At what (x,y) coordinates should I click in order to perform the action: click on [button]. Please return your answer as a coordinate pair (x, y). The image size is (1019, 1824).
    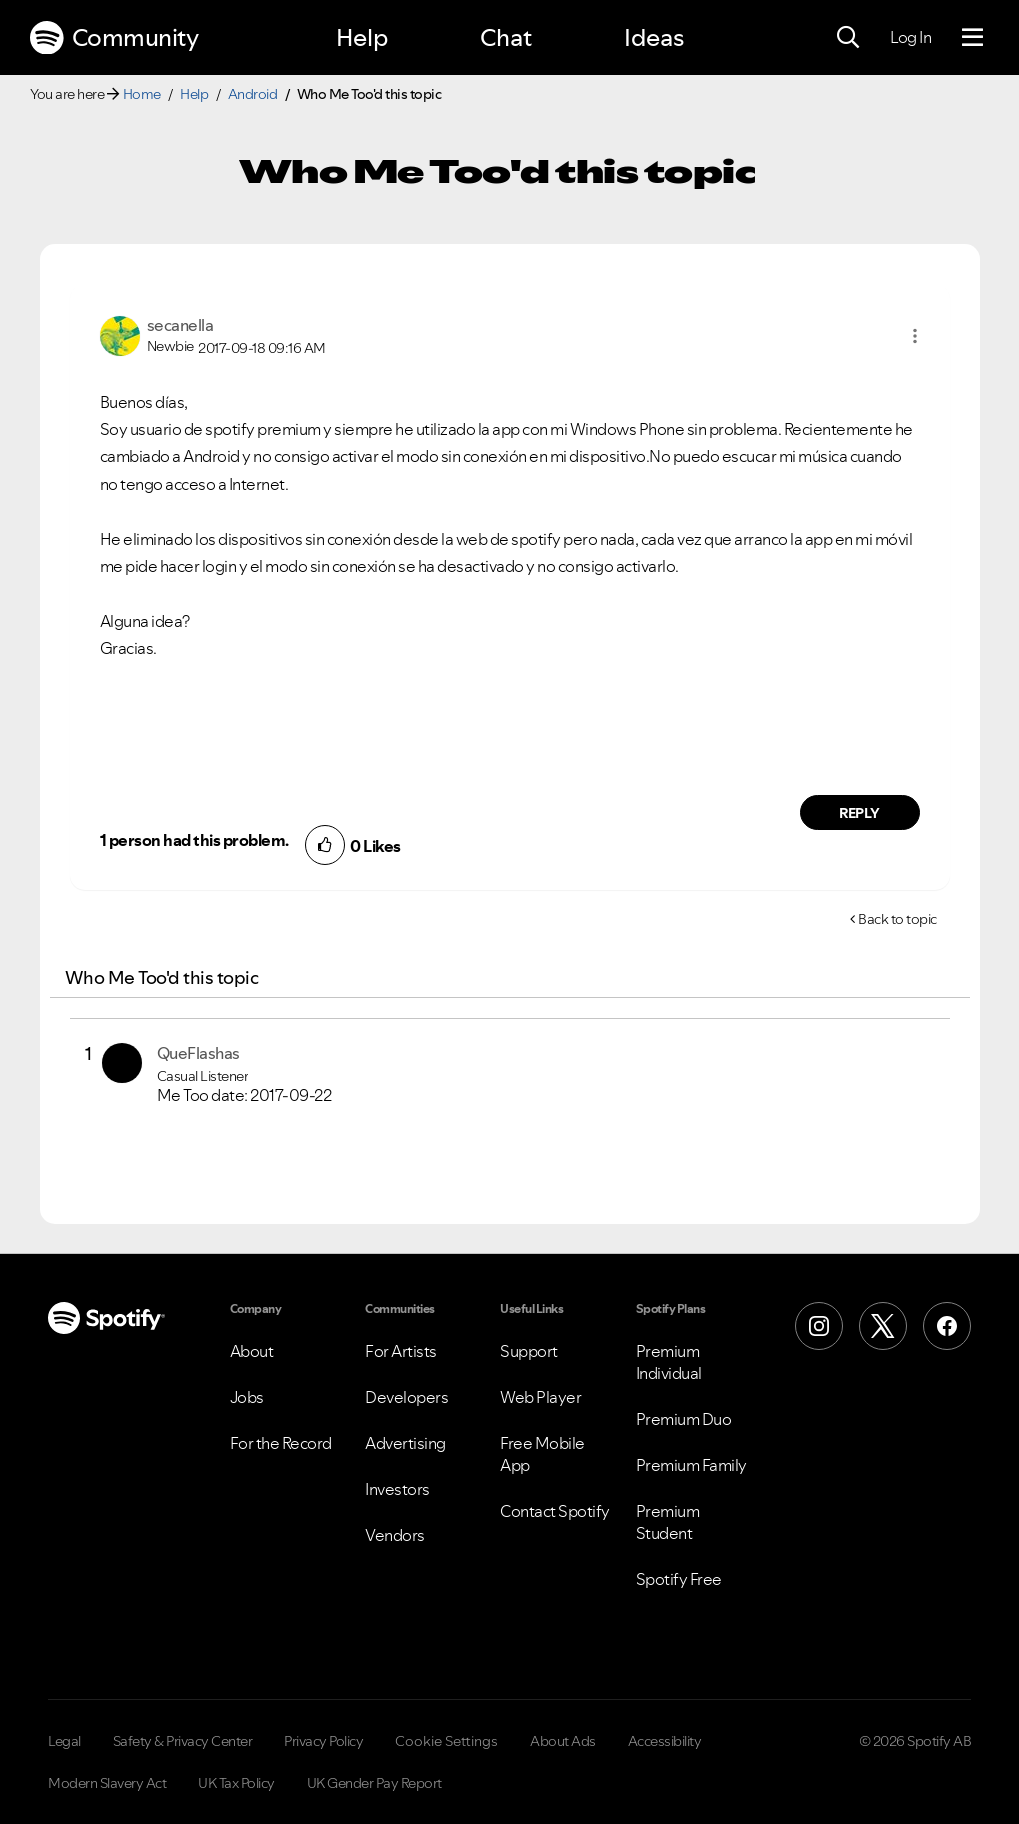
    Looking at the image, I should click on (915, 336).